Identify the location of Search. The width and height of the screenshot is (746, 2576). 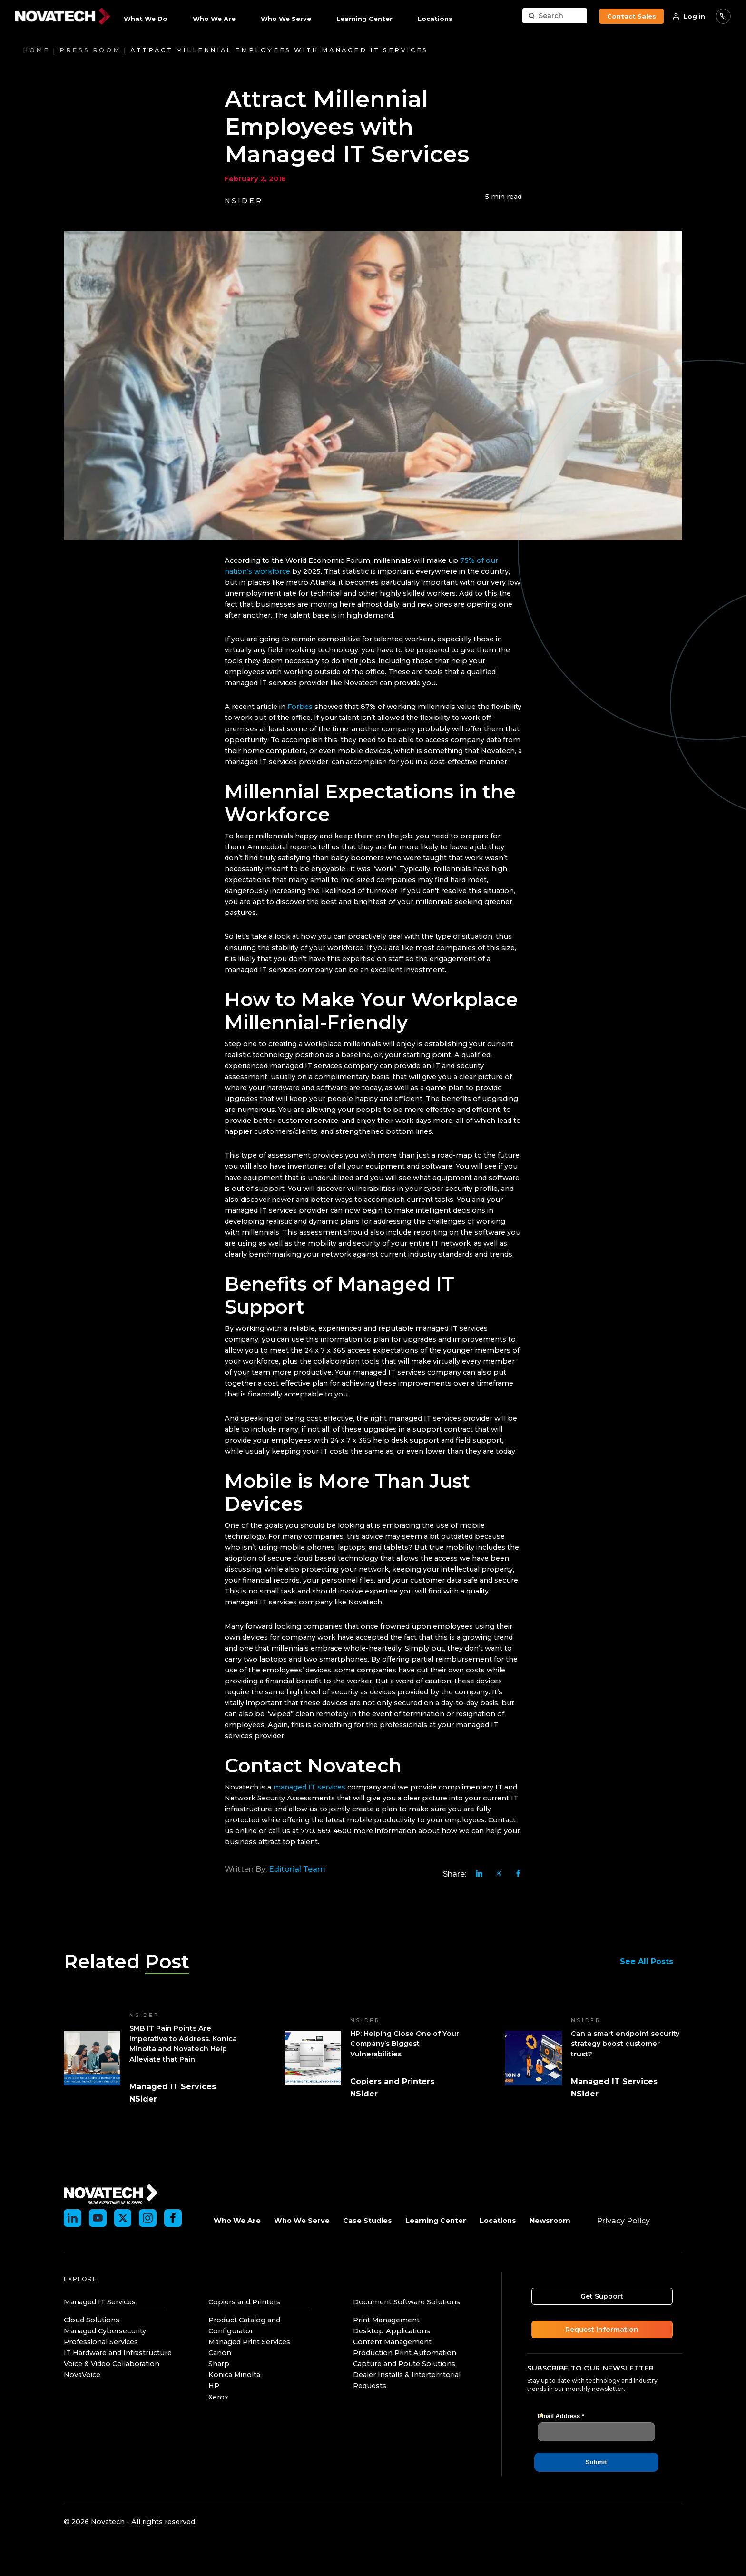
(551, 15).